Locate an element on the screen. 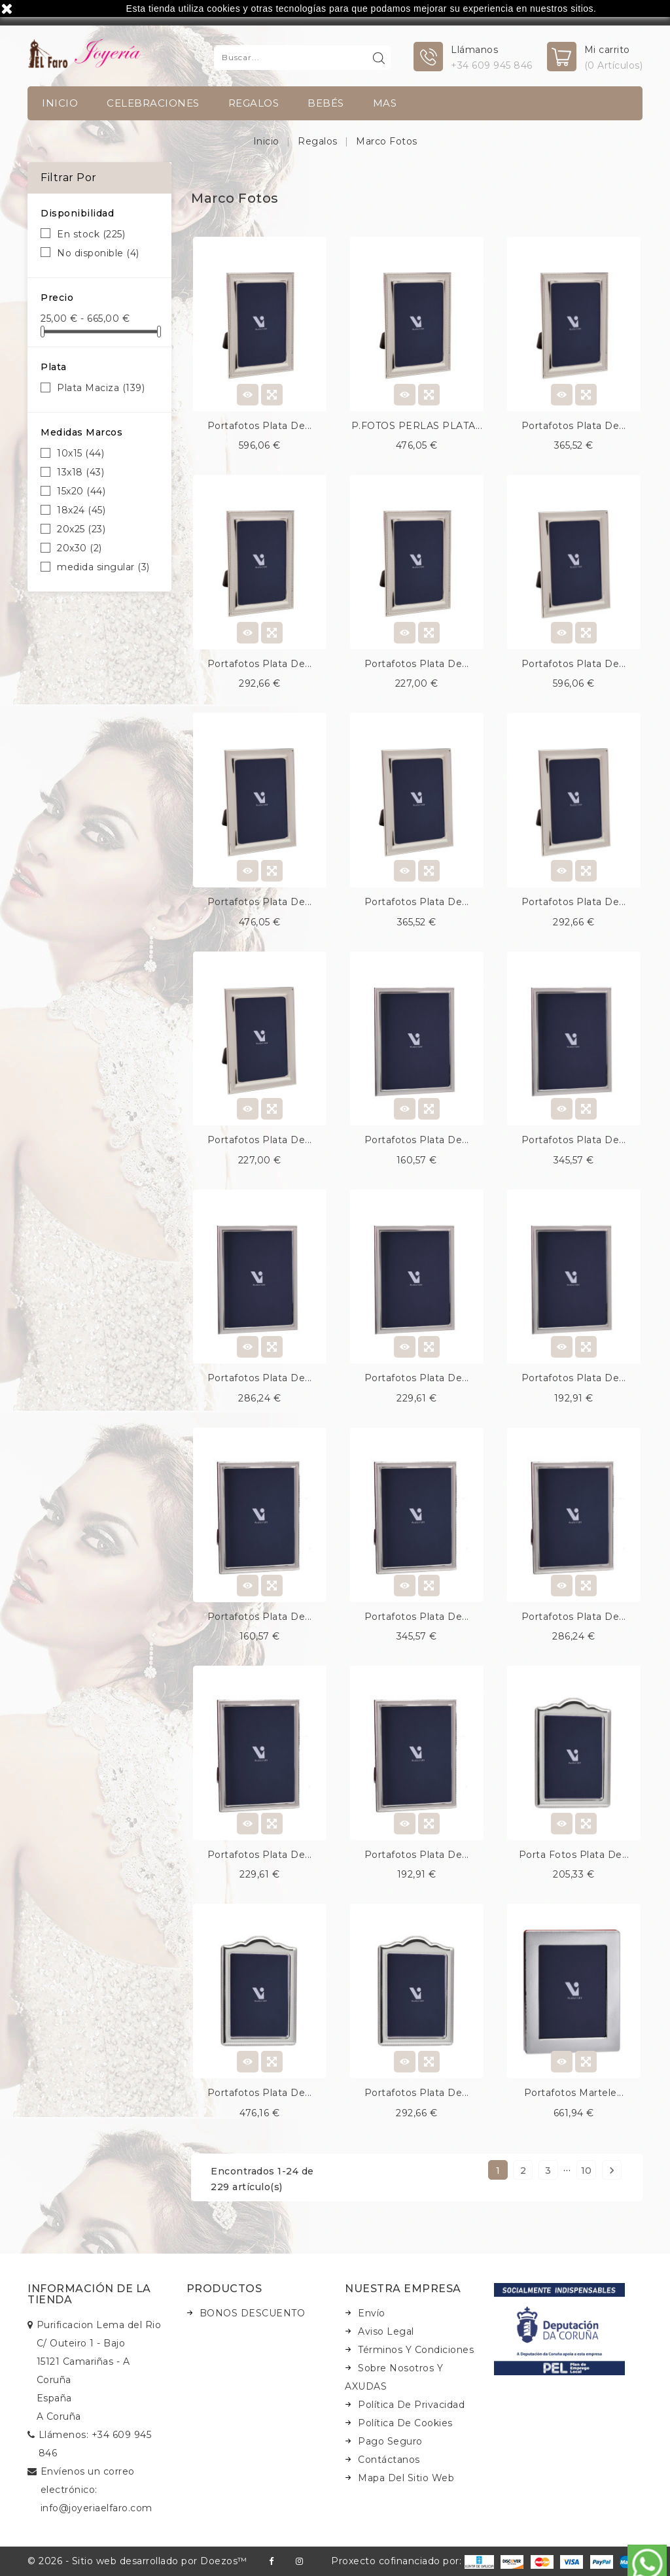 The width and height of the screenshot is (670, 2576). Envío is located at coordinates (371, 2313).